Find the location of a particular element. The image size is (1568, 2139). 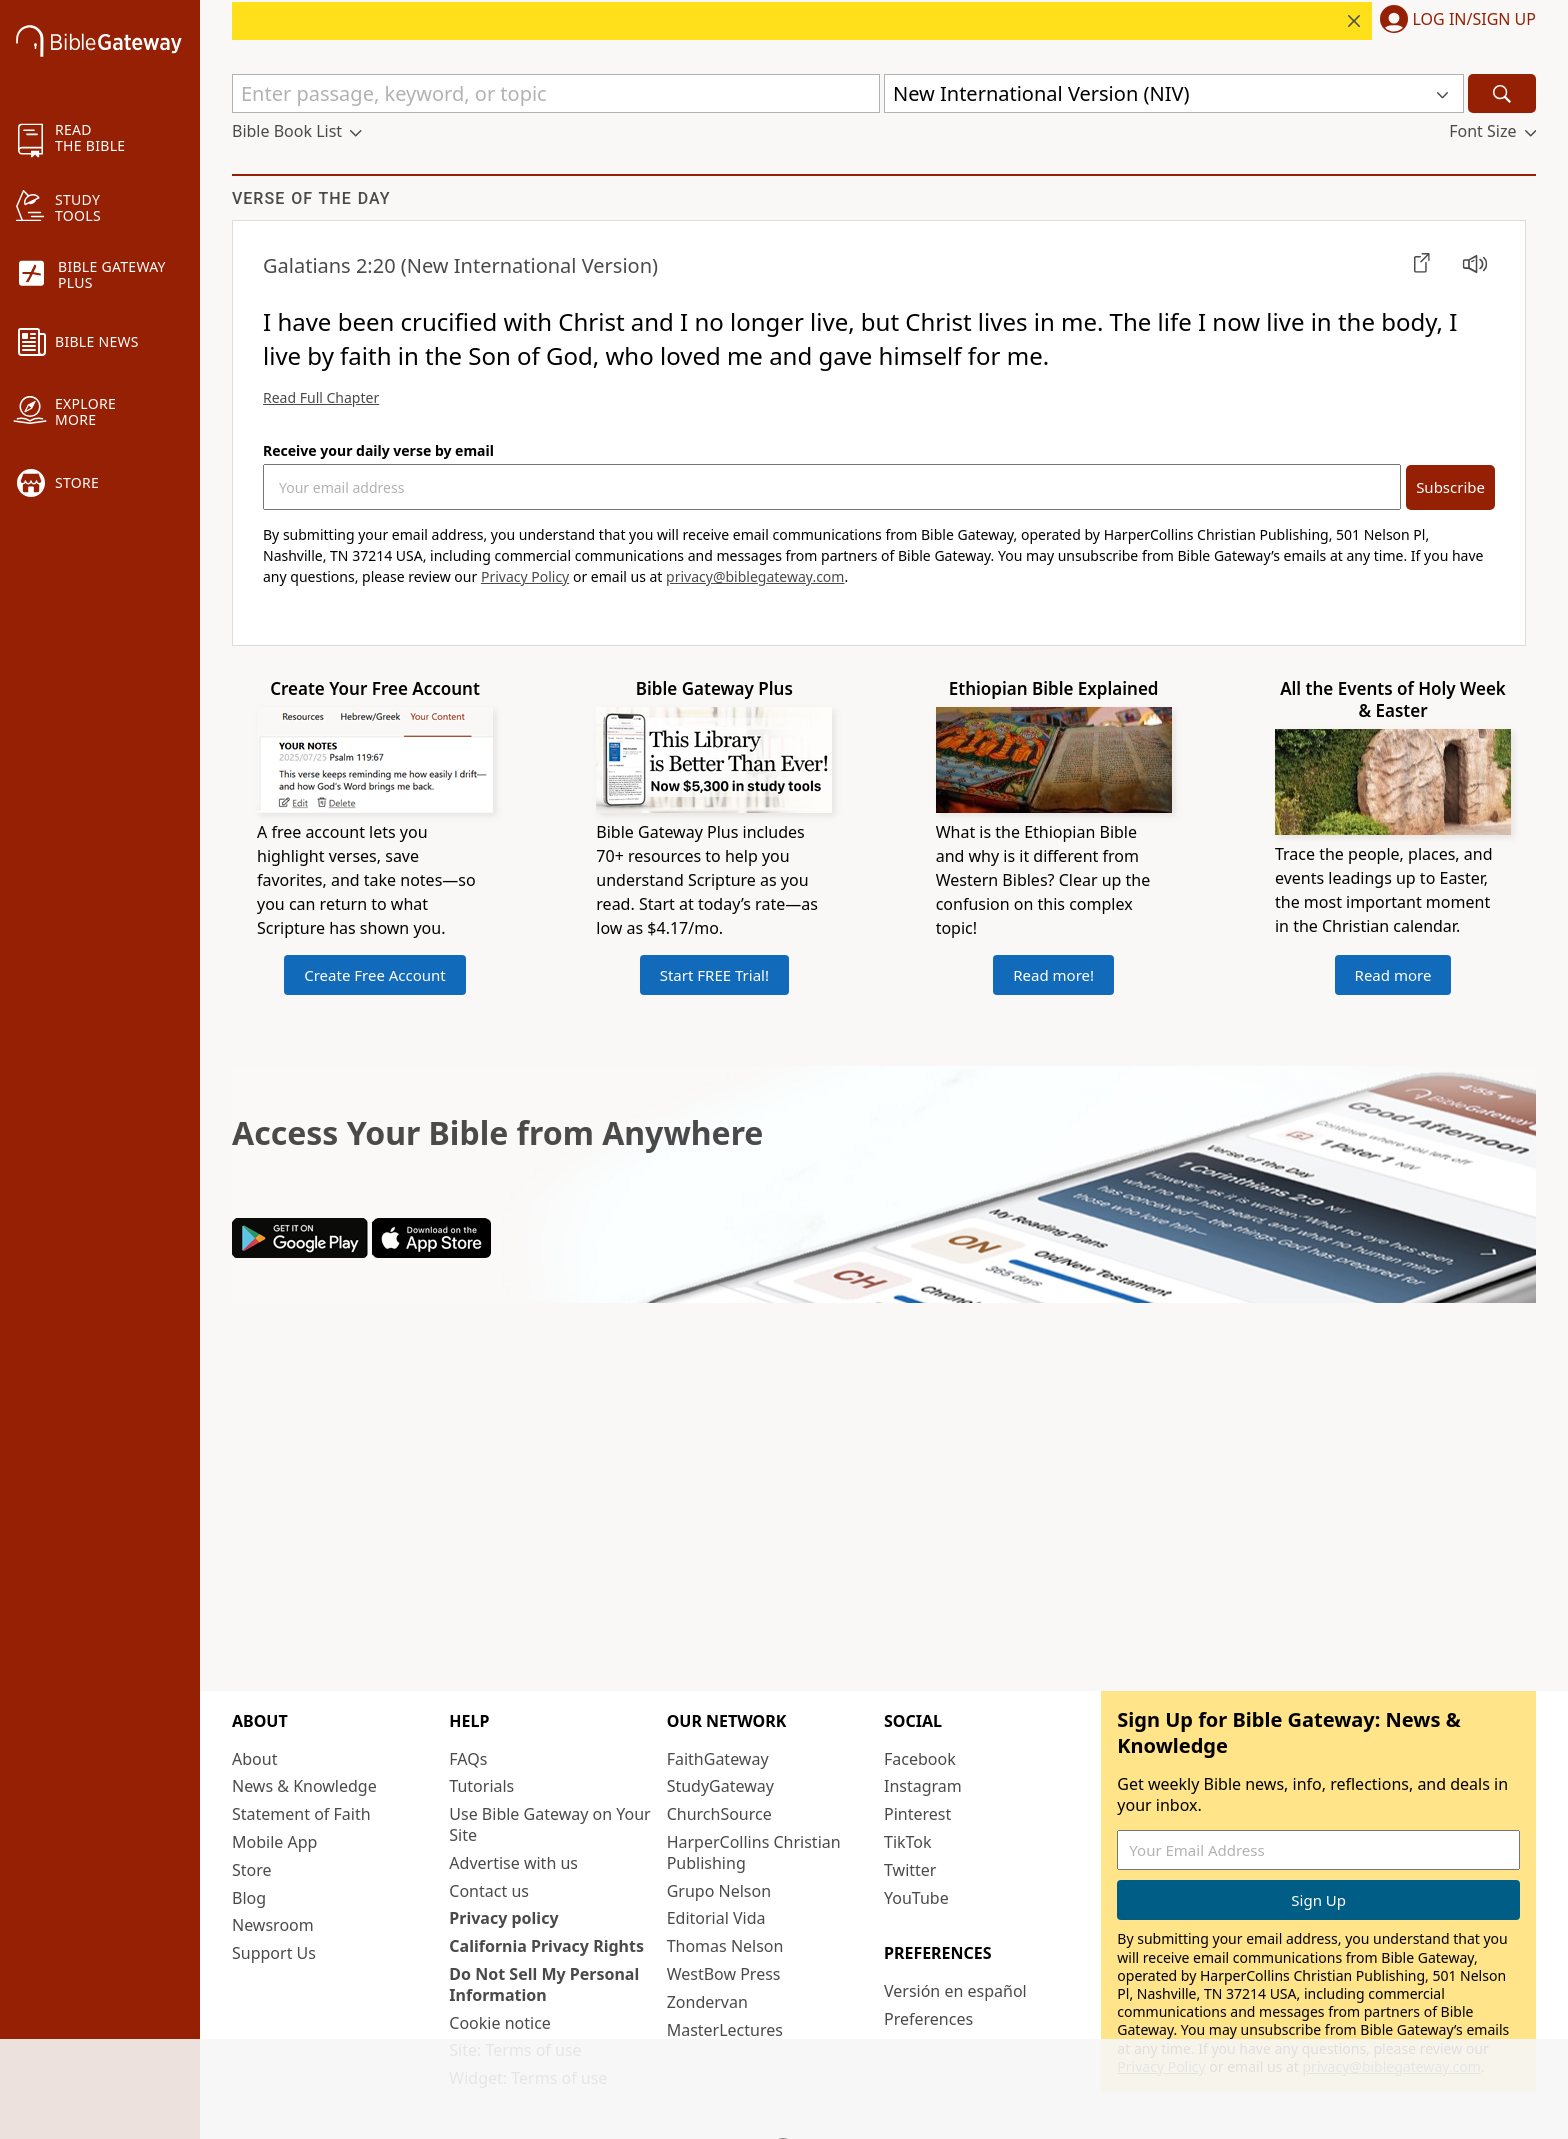

Facebook [Facebook (opens in new window)] is located at coordinates (920, 1759).